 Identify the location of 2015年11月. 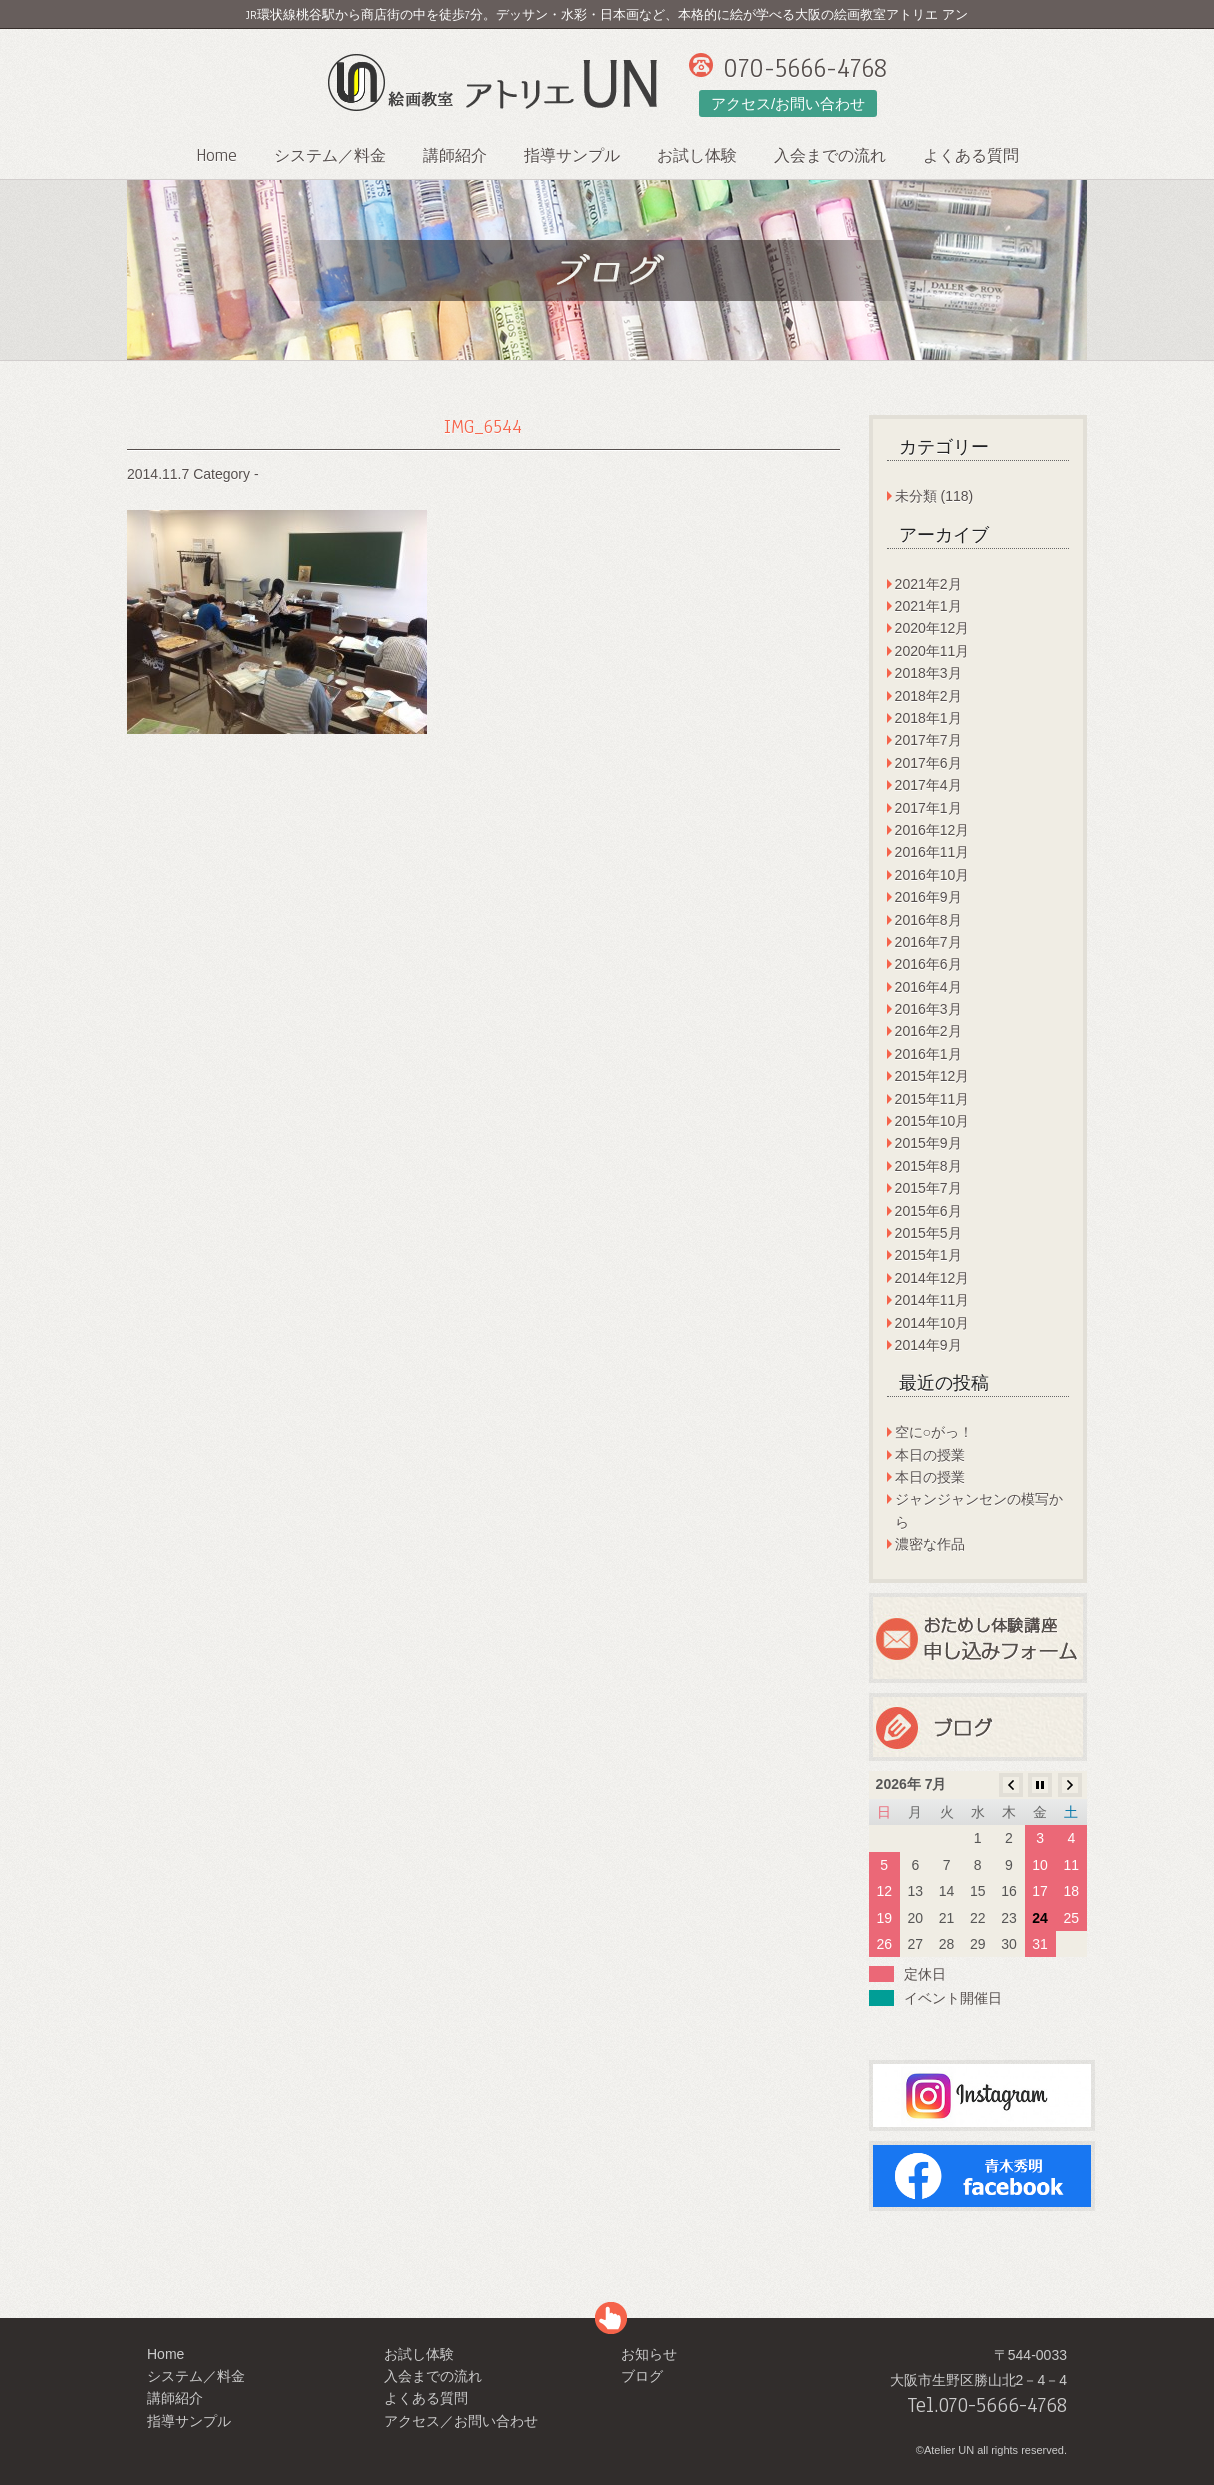
(932, 1099).